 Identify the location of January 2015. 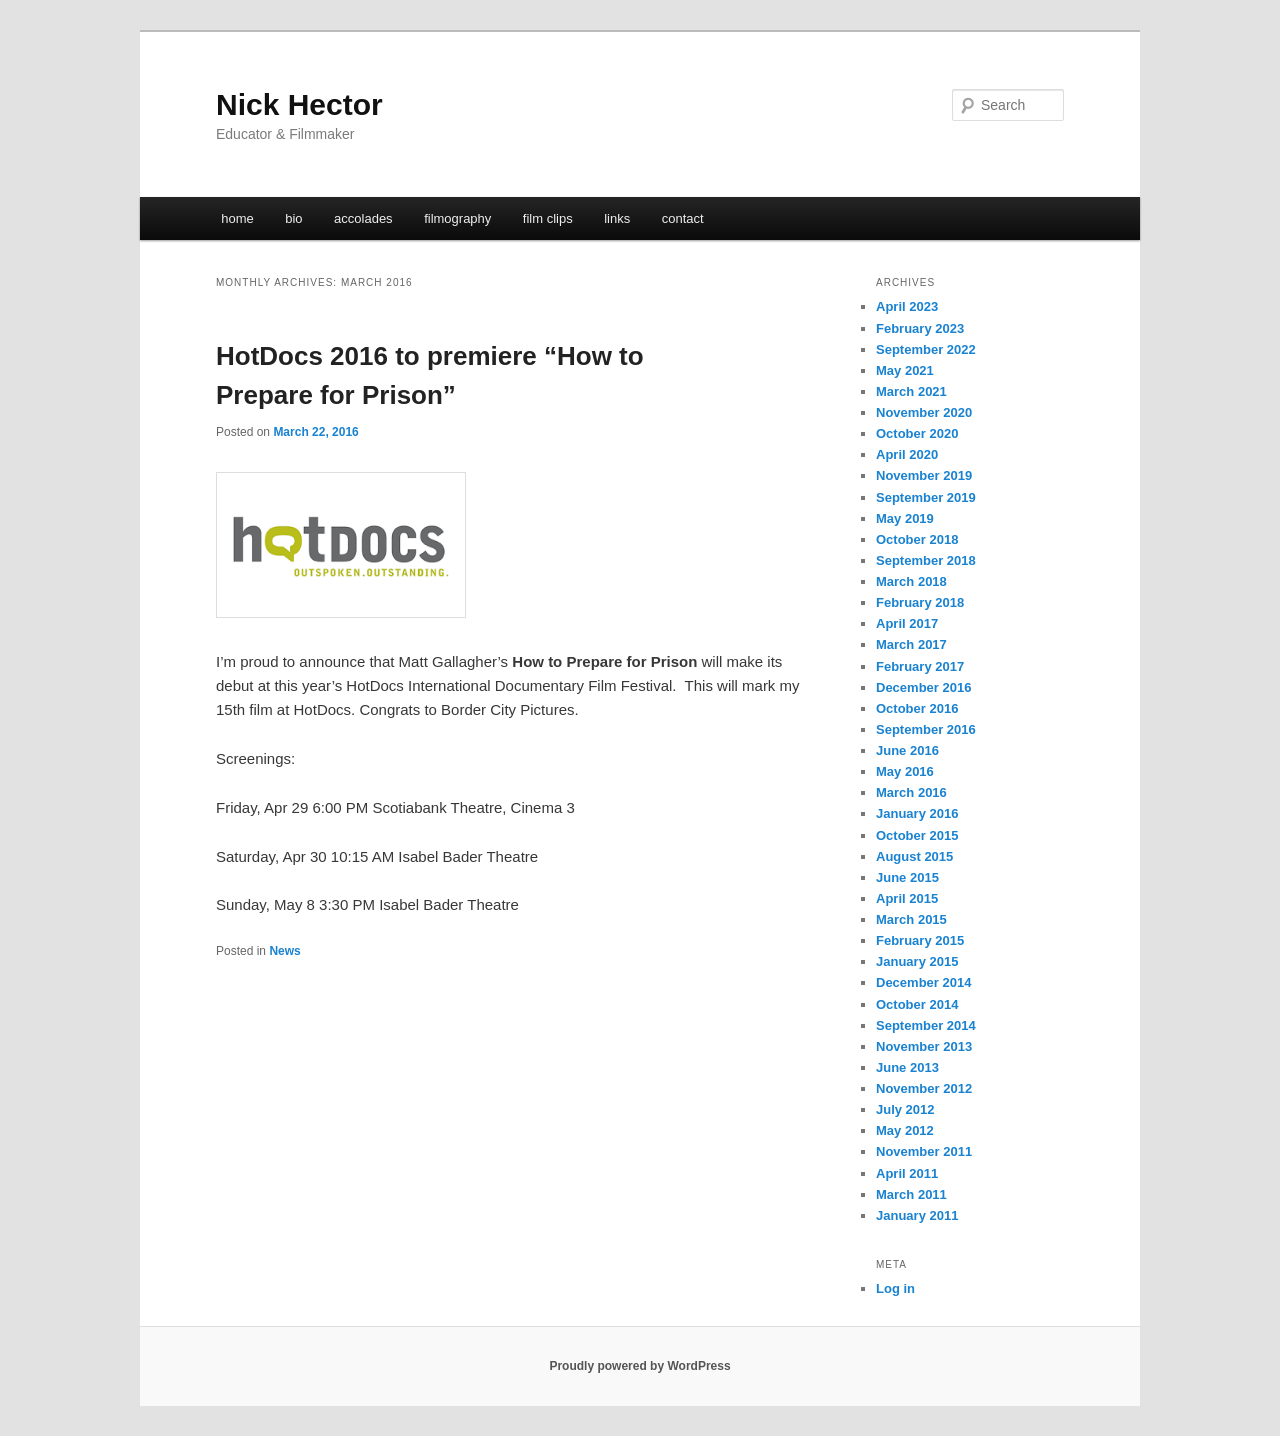
(917, 961).